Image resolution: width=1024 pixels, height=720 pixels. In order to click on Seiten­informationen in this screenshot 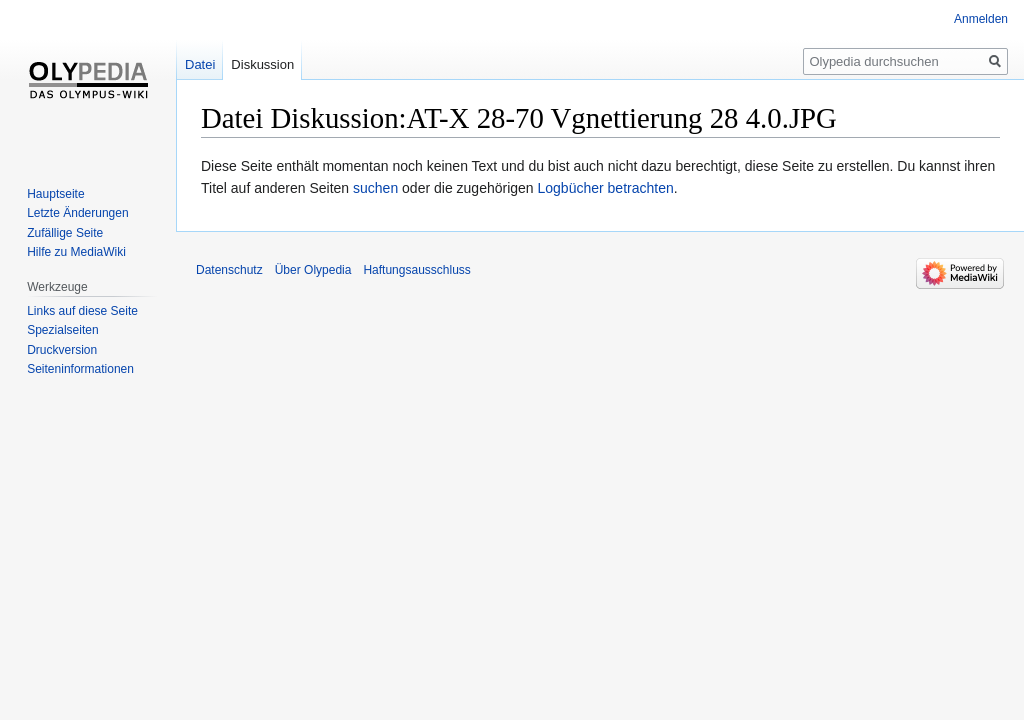, I will do `click(80, 369)`.